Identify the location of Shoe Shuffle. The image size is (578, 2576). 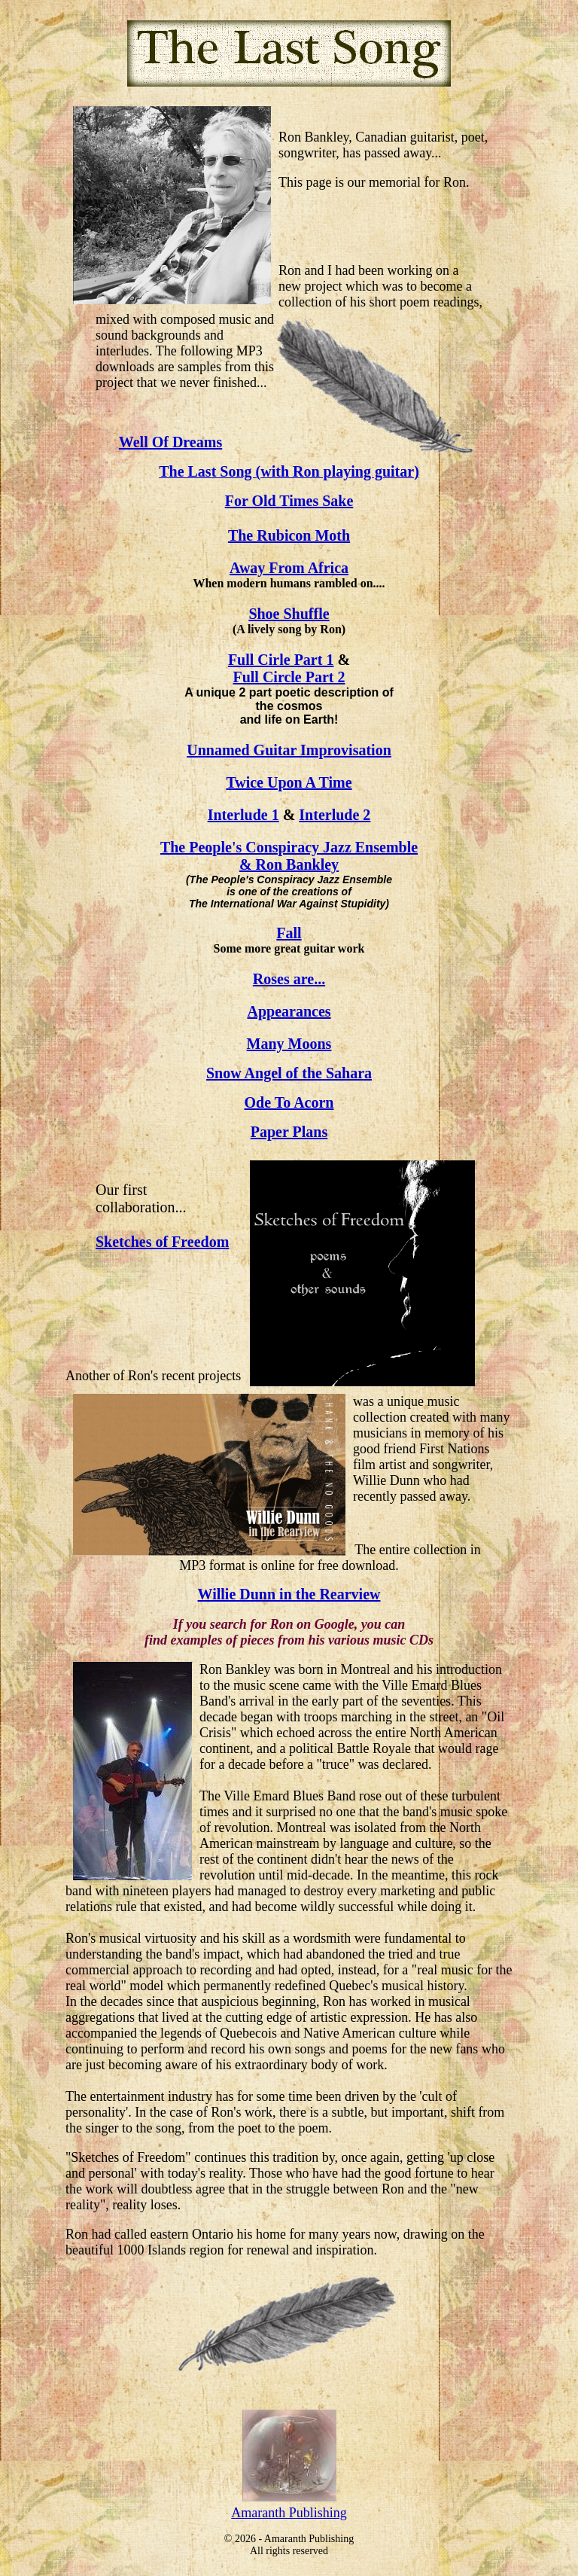
(288, 613).